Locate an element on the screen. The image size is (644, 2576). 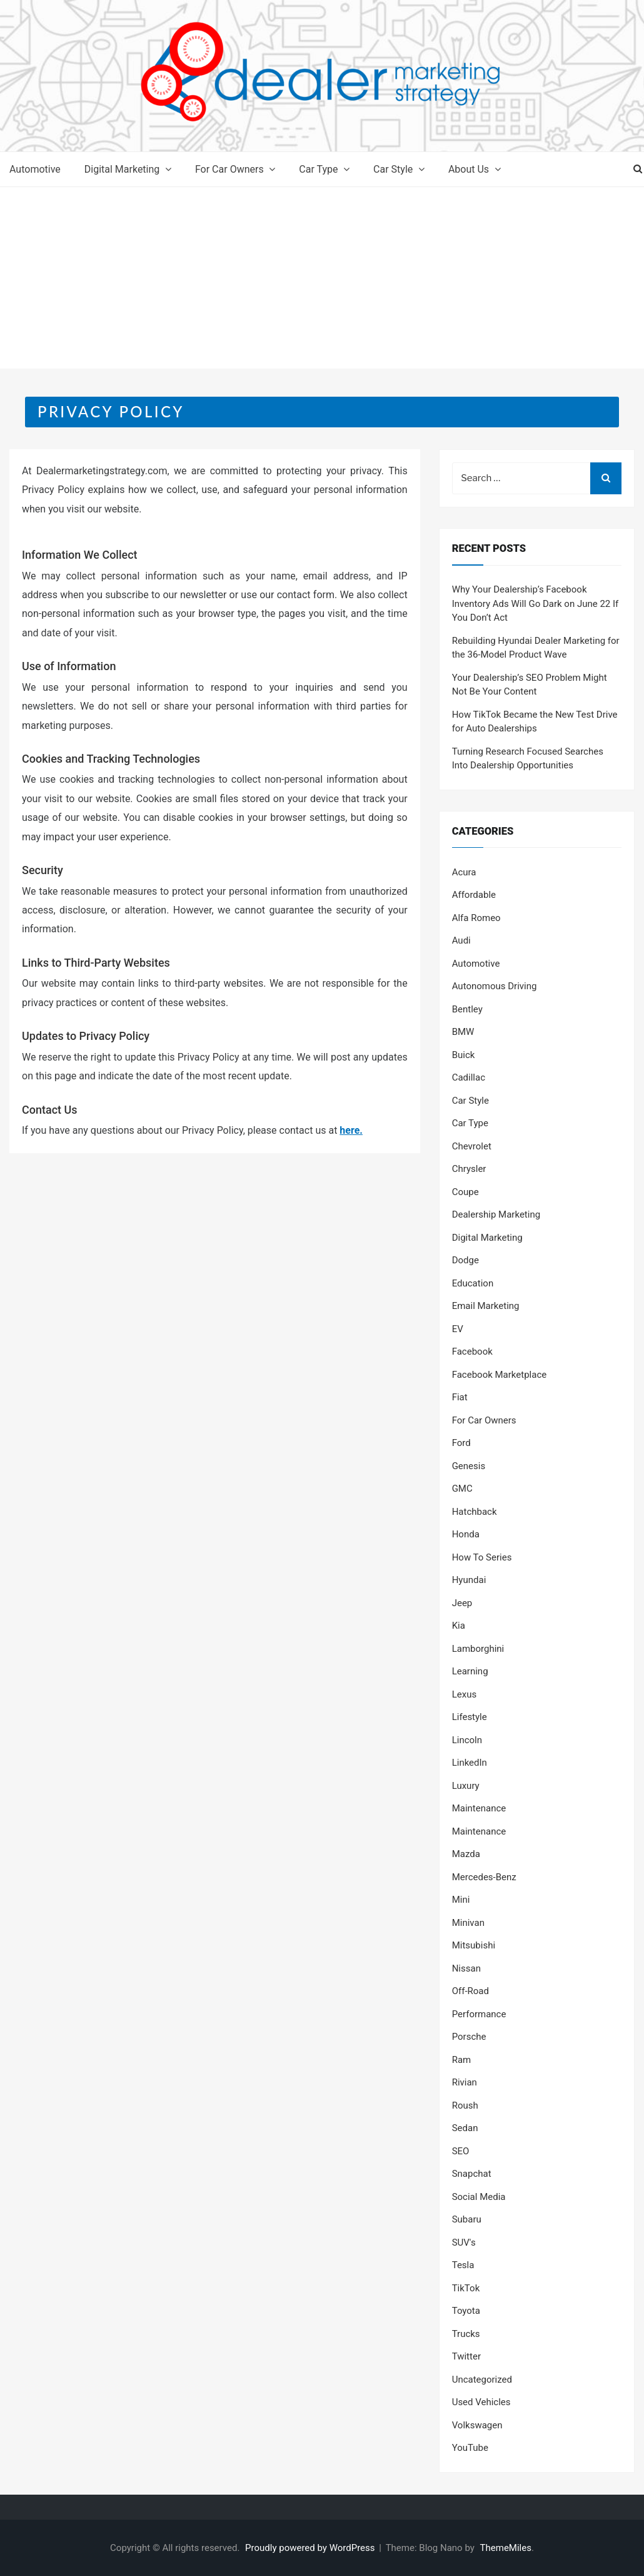
Learning is located at coordinates (470, 1671).